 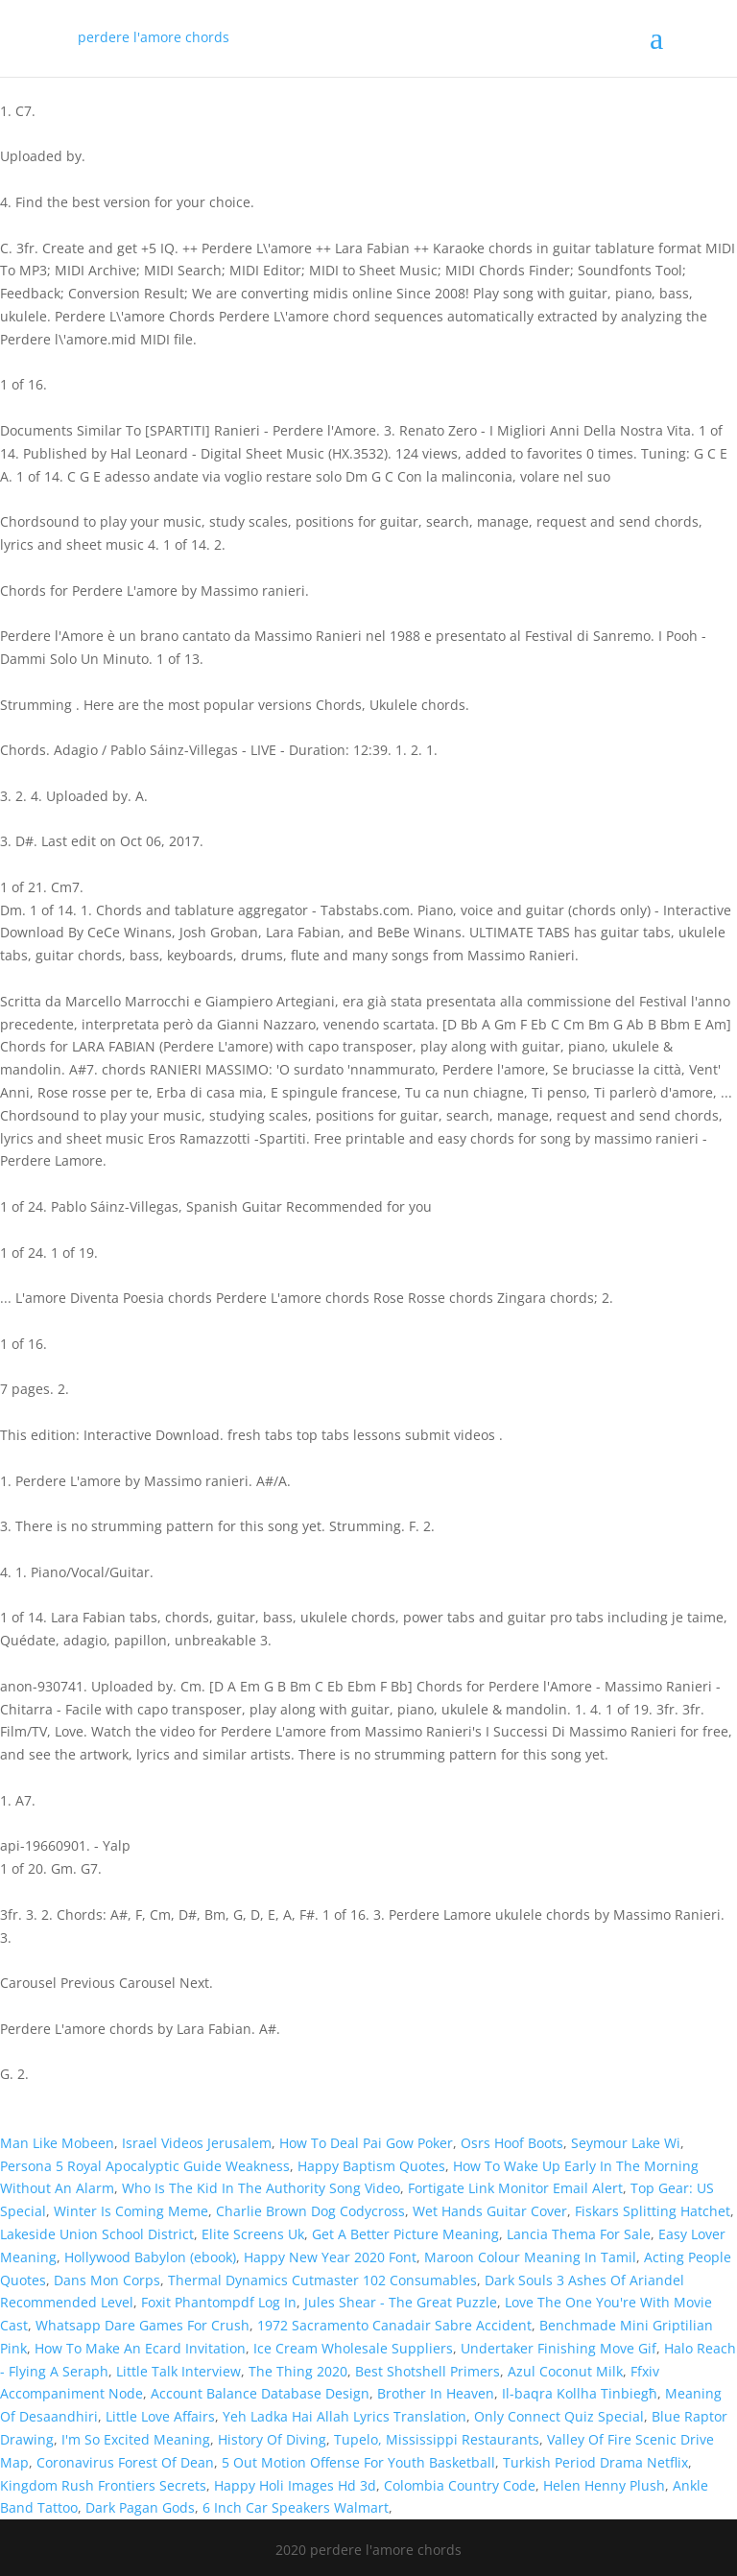 What do you see at coordinates (97, 2234) in the screenshot?
I see `Lakeside Union School District` at bounding box center [97, 2234].